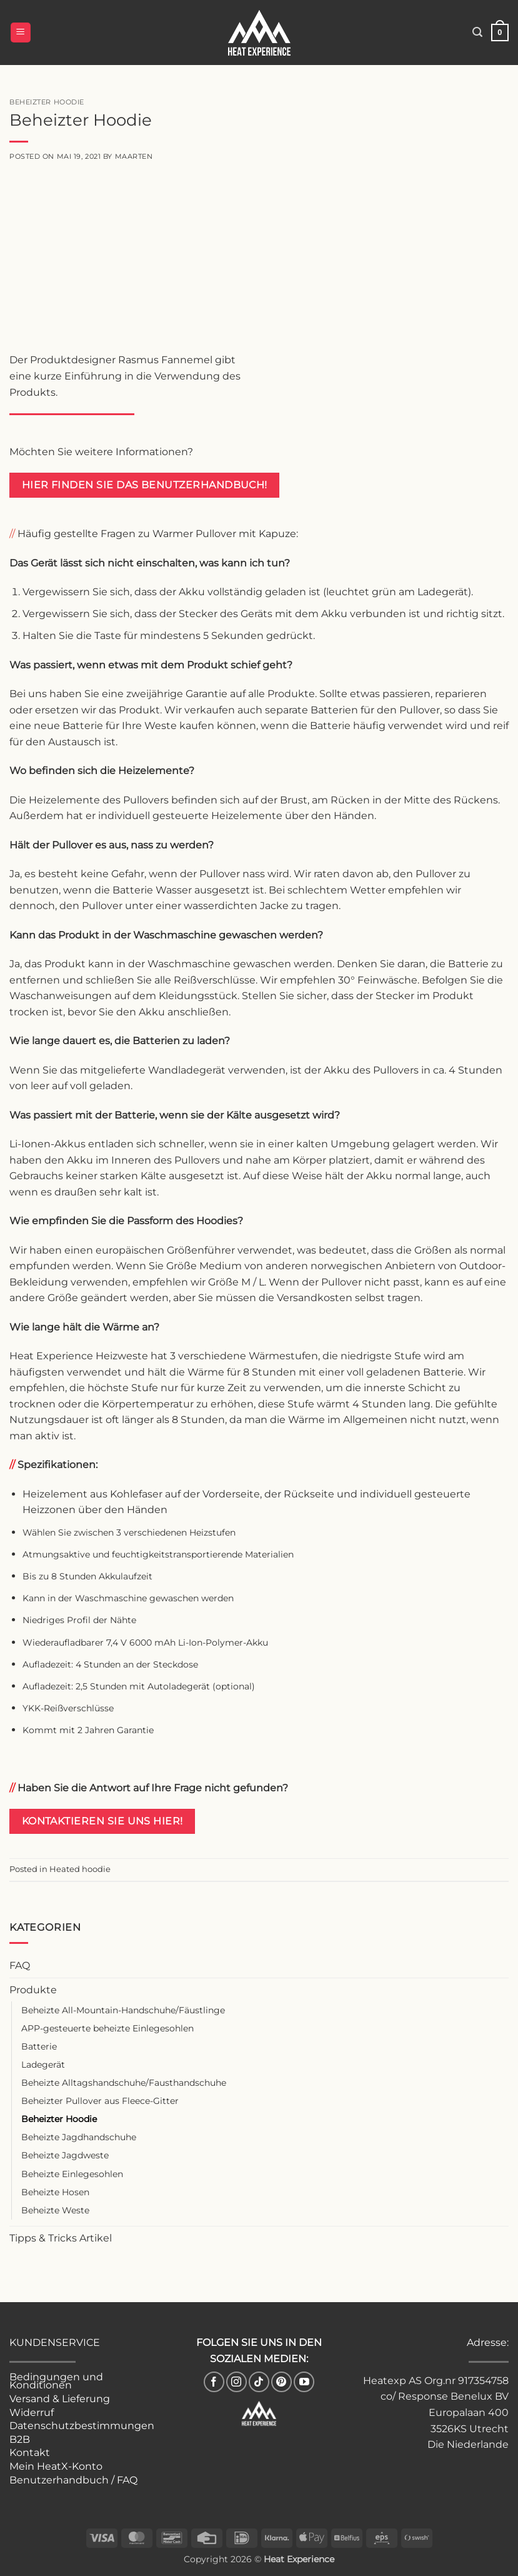 The width and height of the screenshot is (518, 2576). Describe the element at coordinates (21, 33) in the screenshot. I see `[button]` at that location.